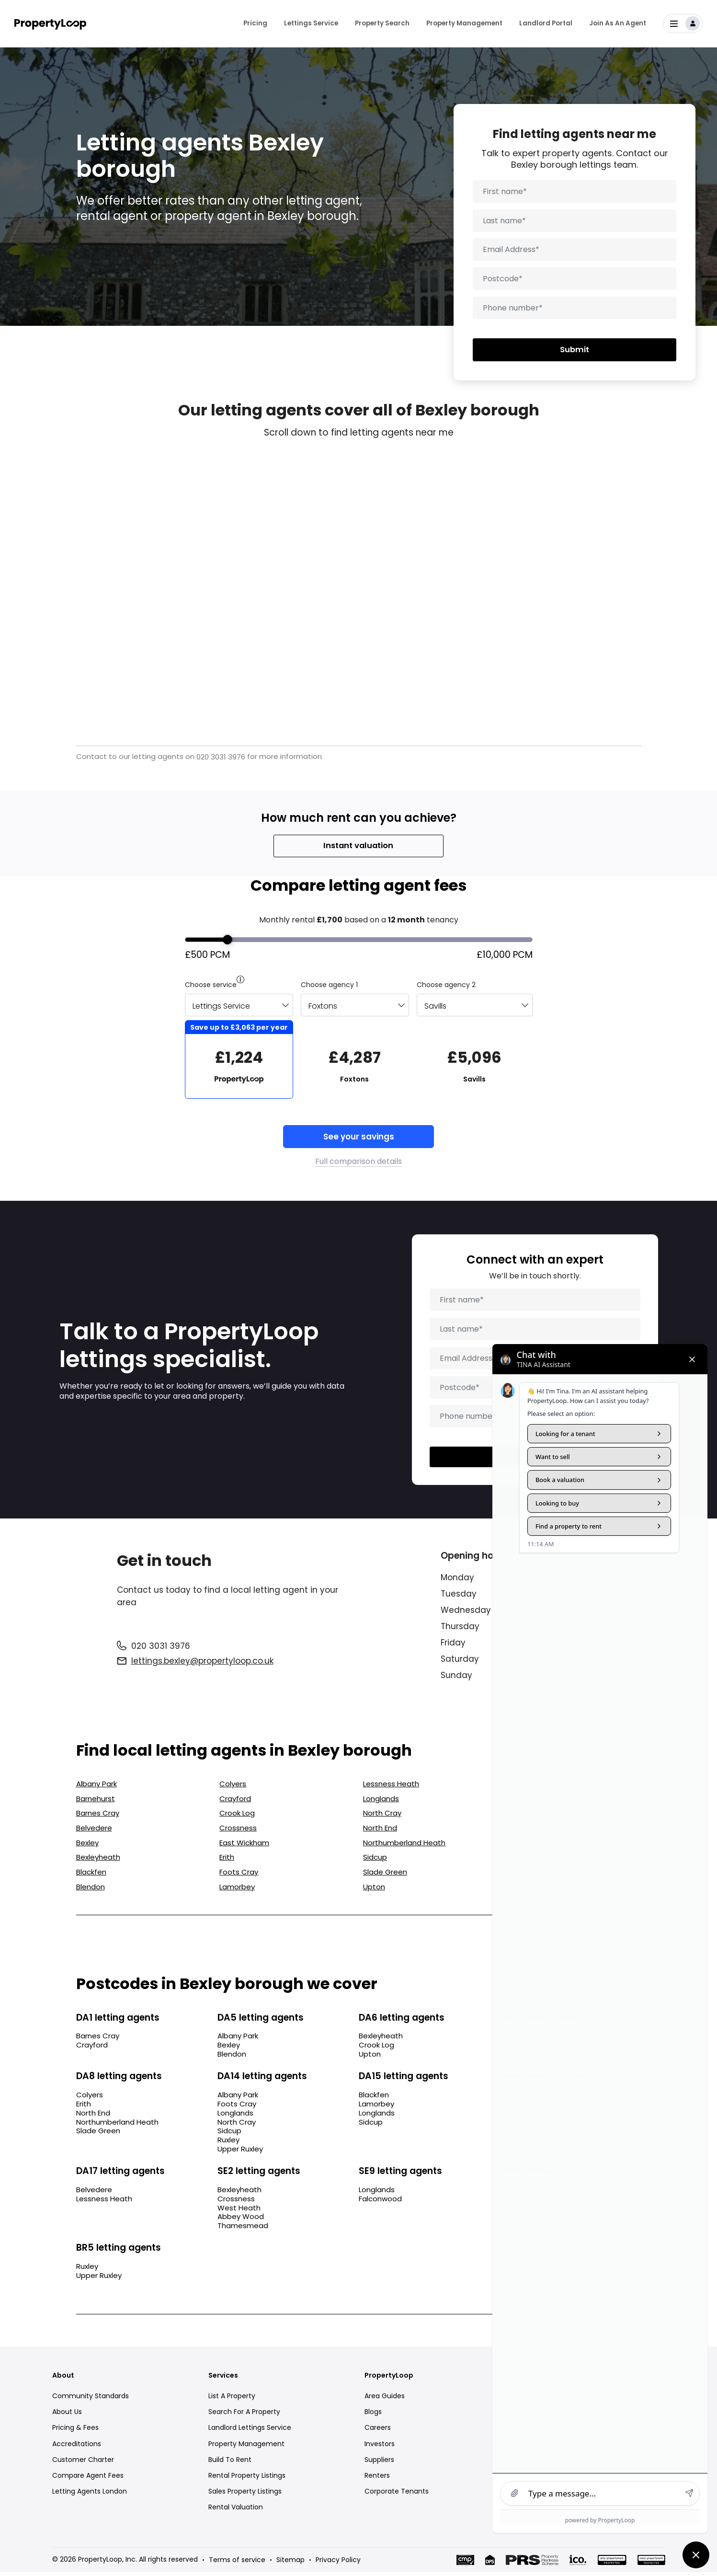  Describe the element at coordinates (245, 2494) in the screenshot. I see `Sales Property Listings` at that location.